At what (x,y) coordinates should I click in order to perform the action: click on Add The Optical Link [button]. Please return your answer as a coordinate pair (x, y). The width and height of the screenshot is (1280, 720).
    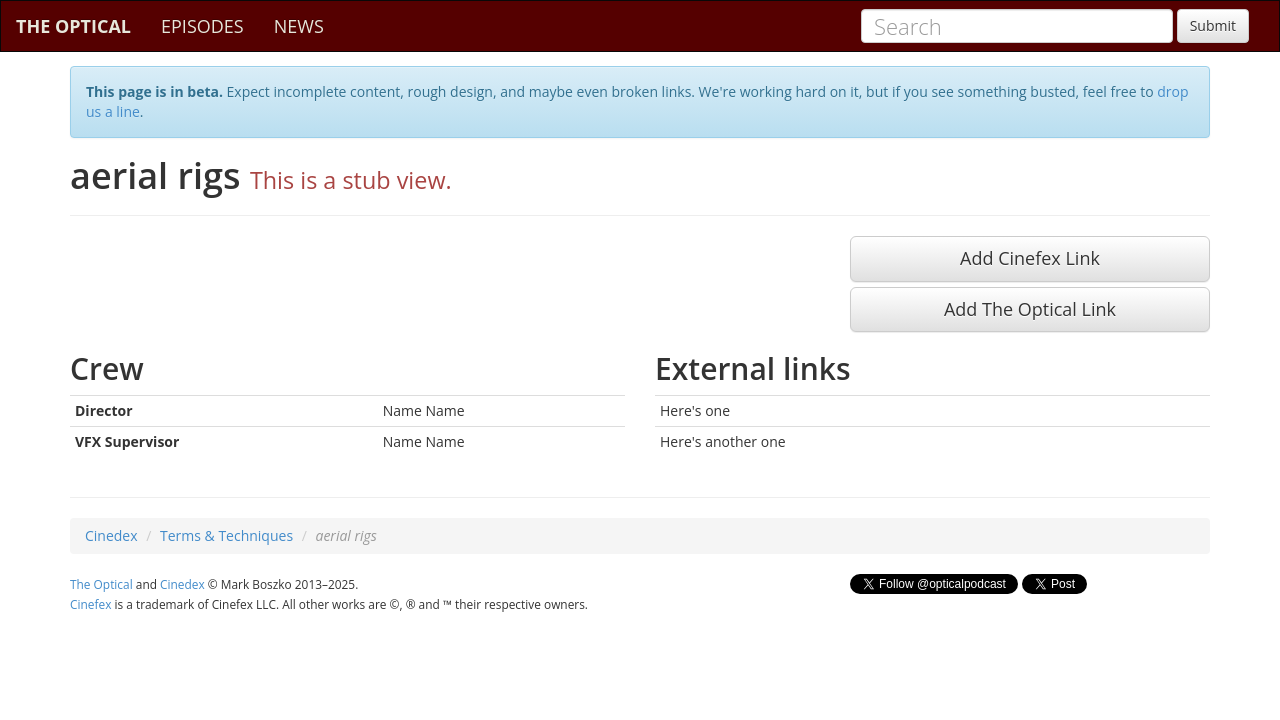
    Looking at the image, I should click on (1030, 309).